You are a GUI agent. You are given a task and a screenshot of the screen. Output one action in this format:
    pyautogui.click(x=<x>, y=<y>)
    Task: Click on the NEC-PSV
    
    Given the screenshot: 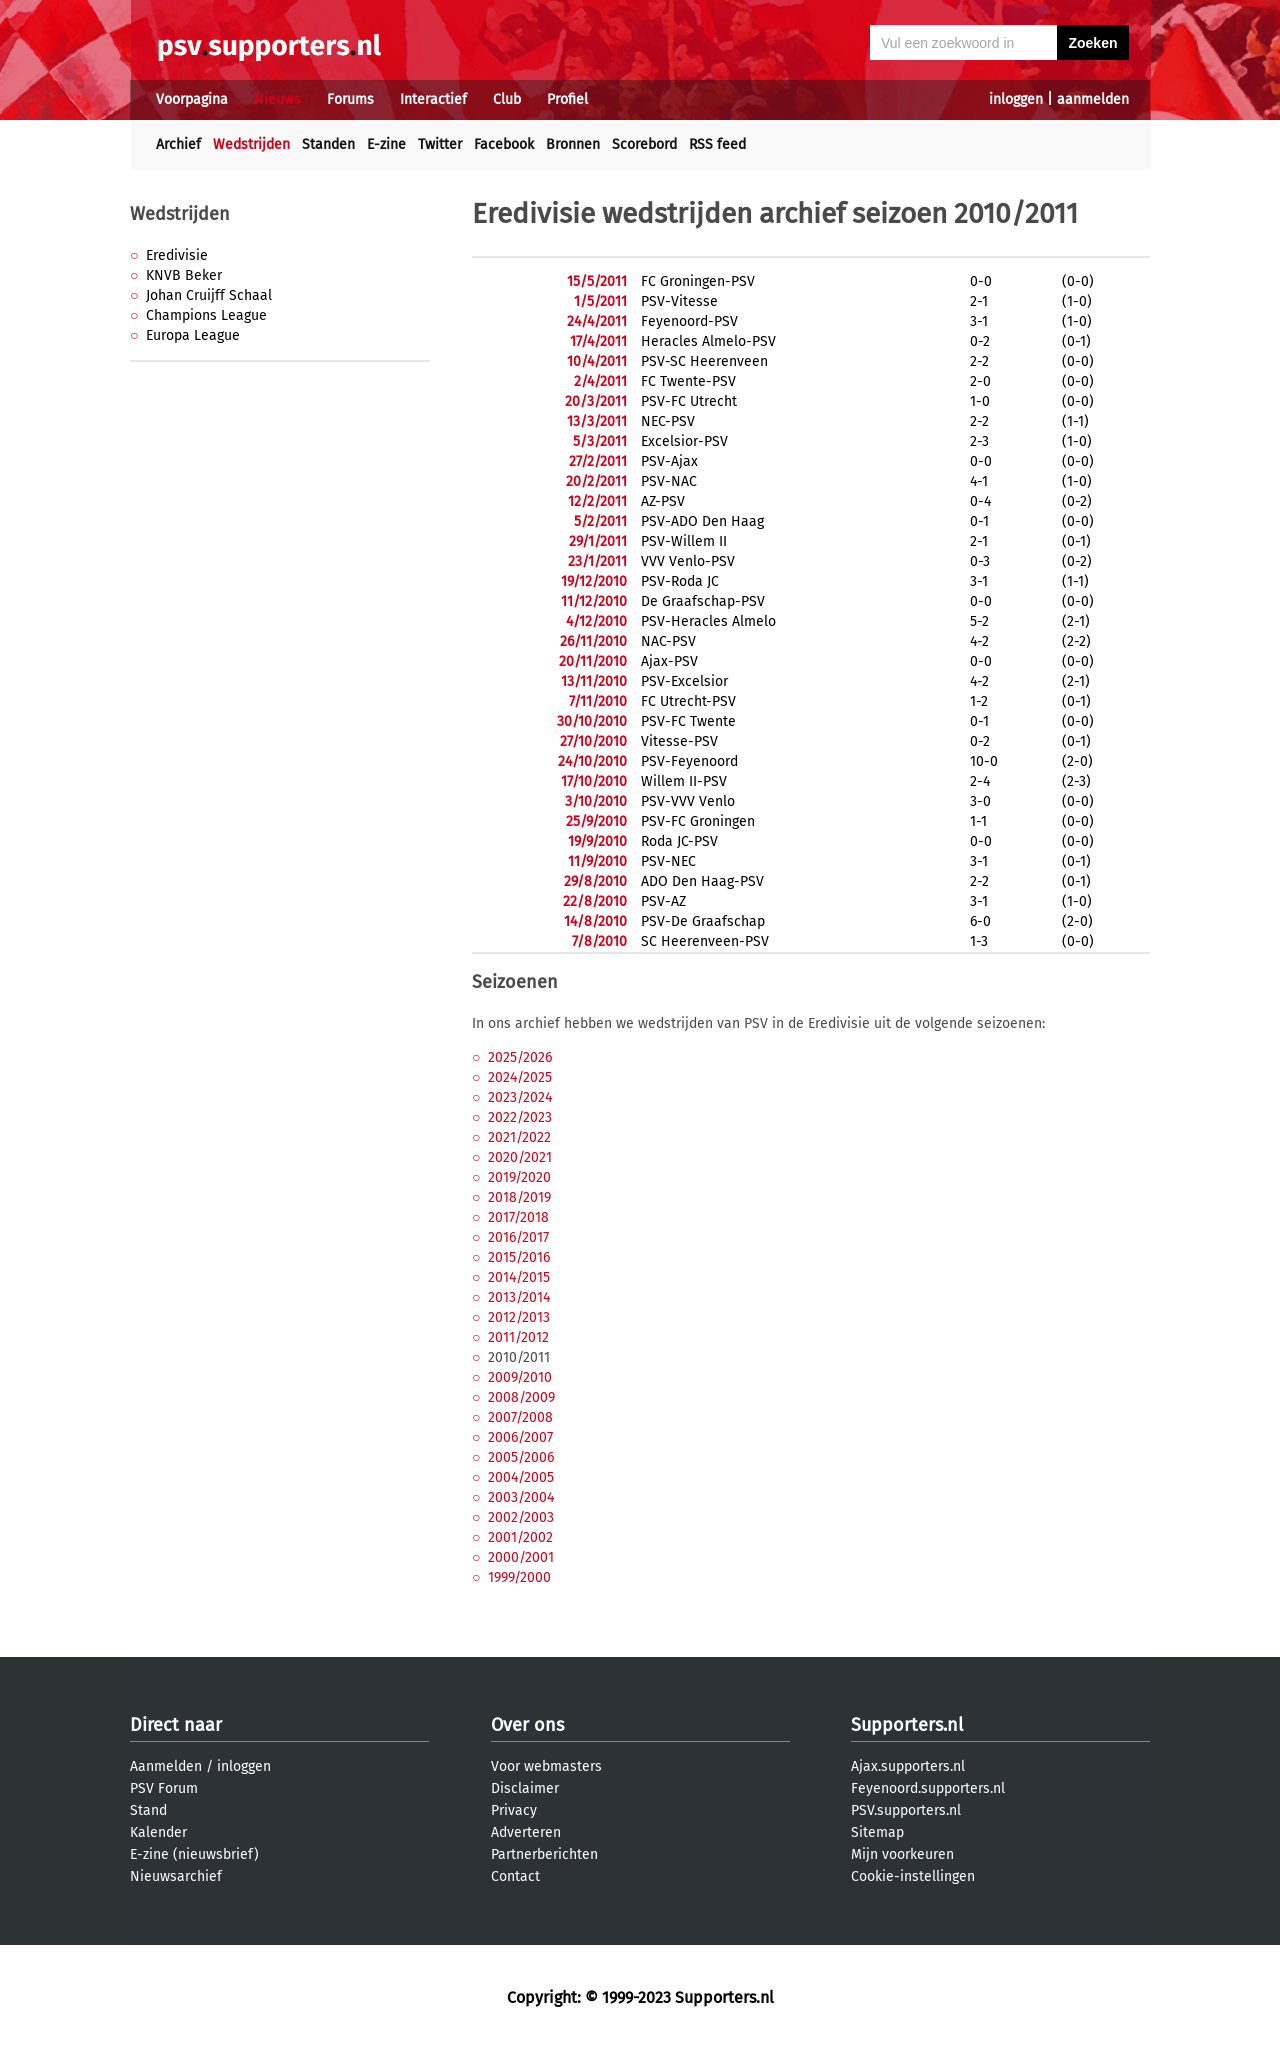 What is the action you would take?
    pyautogui.click(x=668, y=421)
    